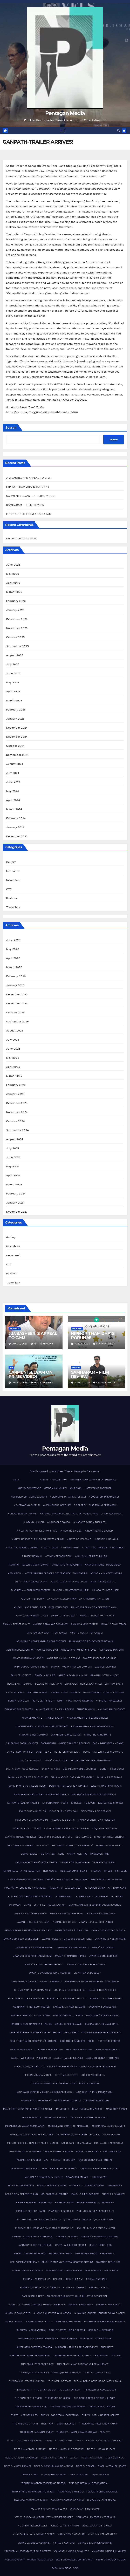 The width and height of the screenshot is (130, 2576). What do you see at coordinates (102, 2058) in the screenshot?
I see `LABEL ON DISNEY+ HOTSTAR !` at bounding box center [102, 2058].